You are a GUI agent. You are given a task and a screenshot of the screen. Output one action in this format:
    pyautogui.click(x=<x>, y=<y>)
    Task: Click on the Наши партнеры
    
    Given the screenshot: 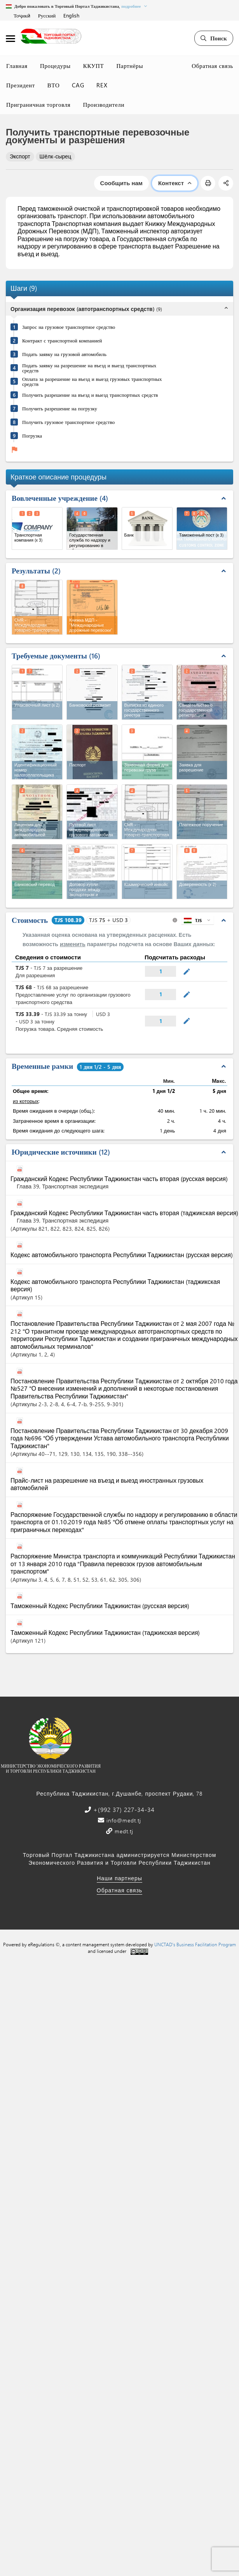 What is the action you would take?
    pyautogui.click(x=119, y=1878)
    